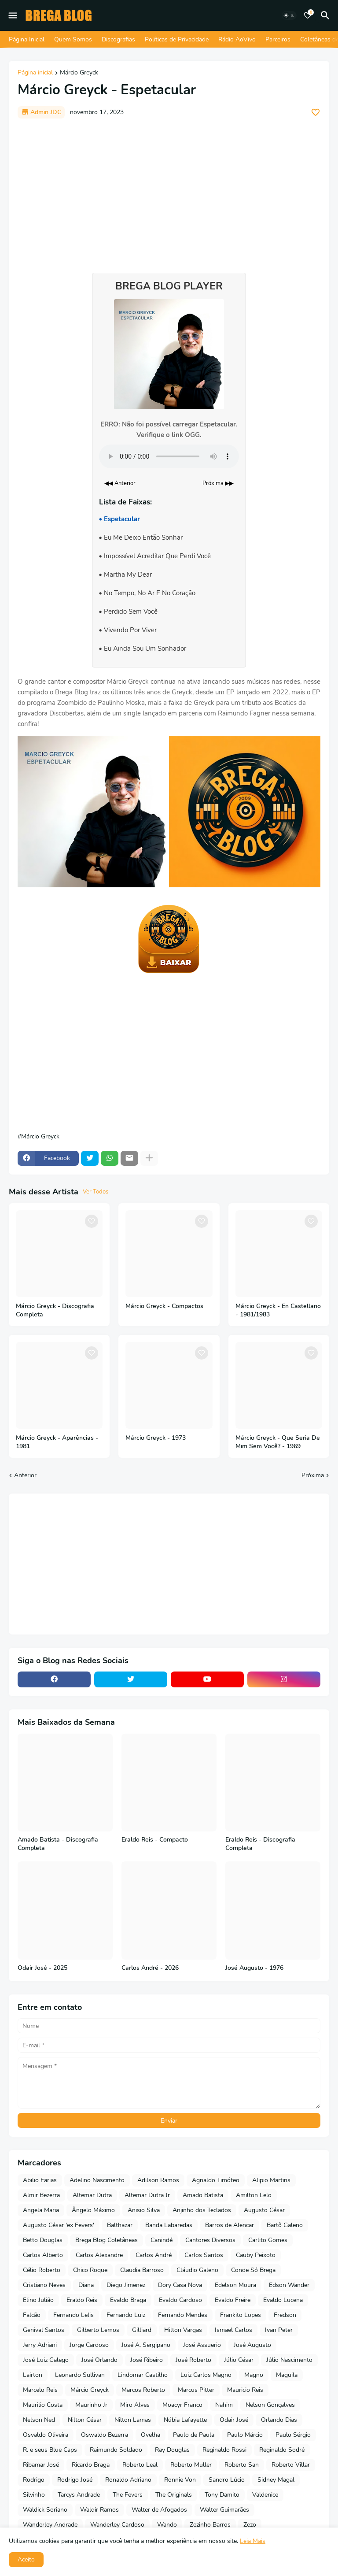  I want to click on Paulo Sérgio, so click(293, 2435).